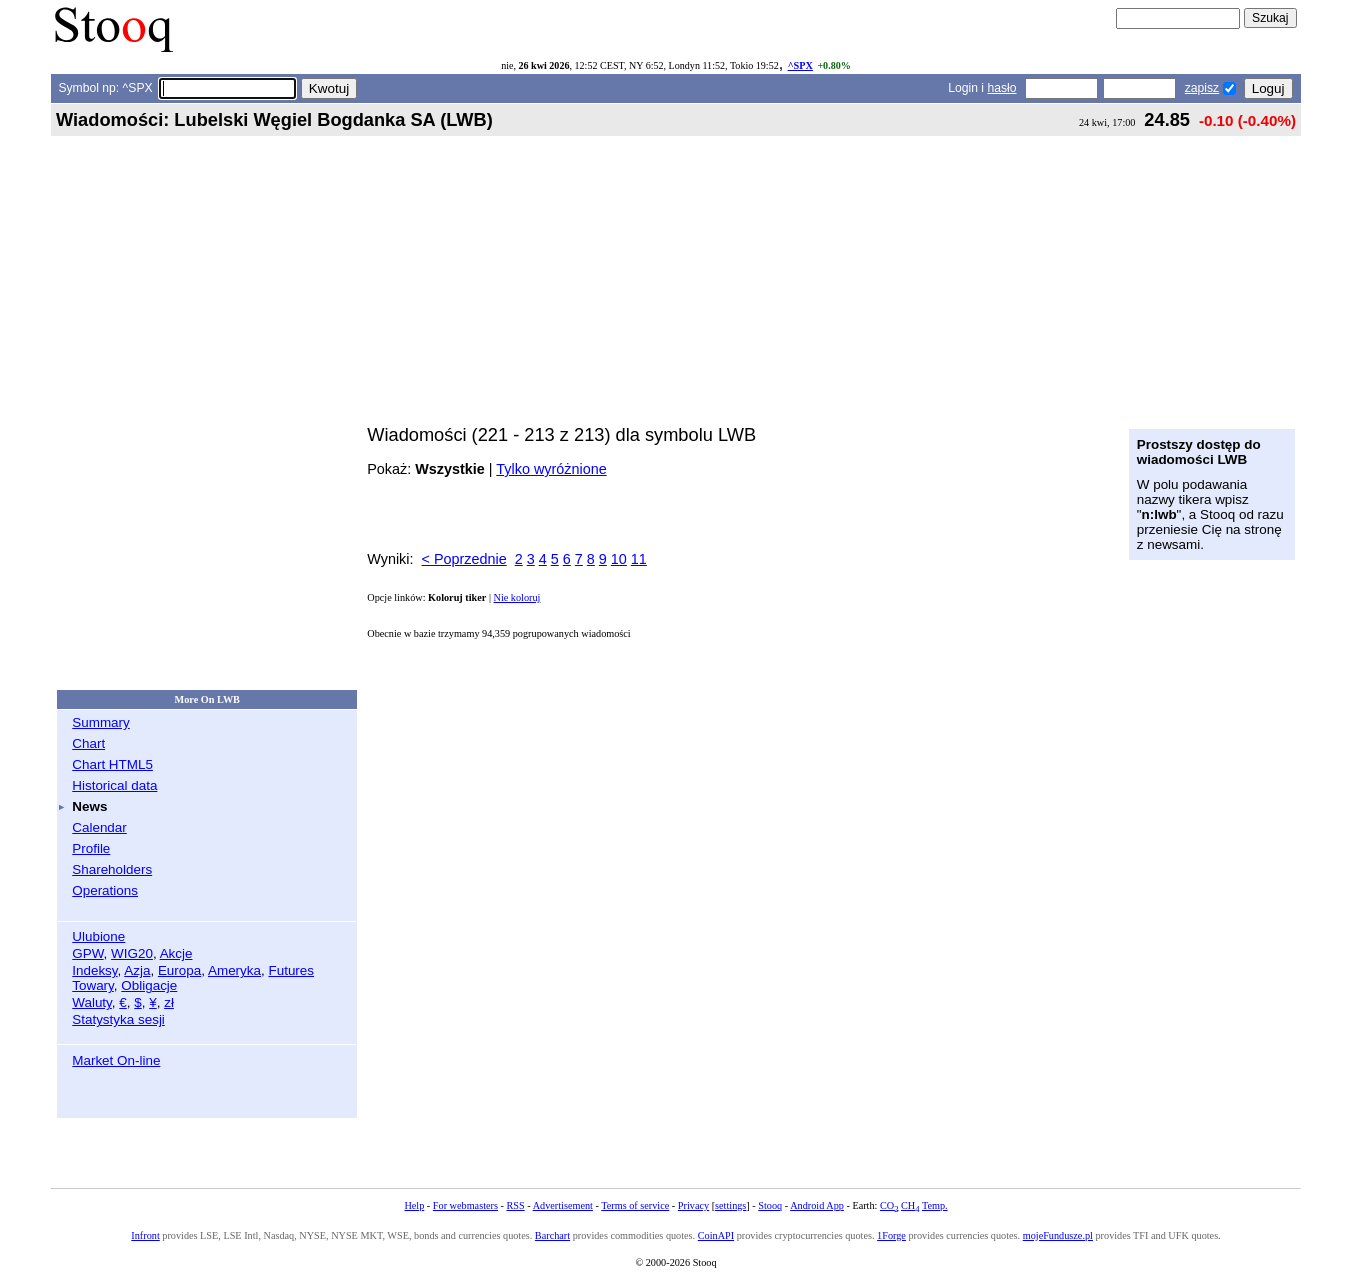 The width and height of the screenshot is (1352, 1274). I want to click on Chart HTML5, so click(112, 764).